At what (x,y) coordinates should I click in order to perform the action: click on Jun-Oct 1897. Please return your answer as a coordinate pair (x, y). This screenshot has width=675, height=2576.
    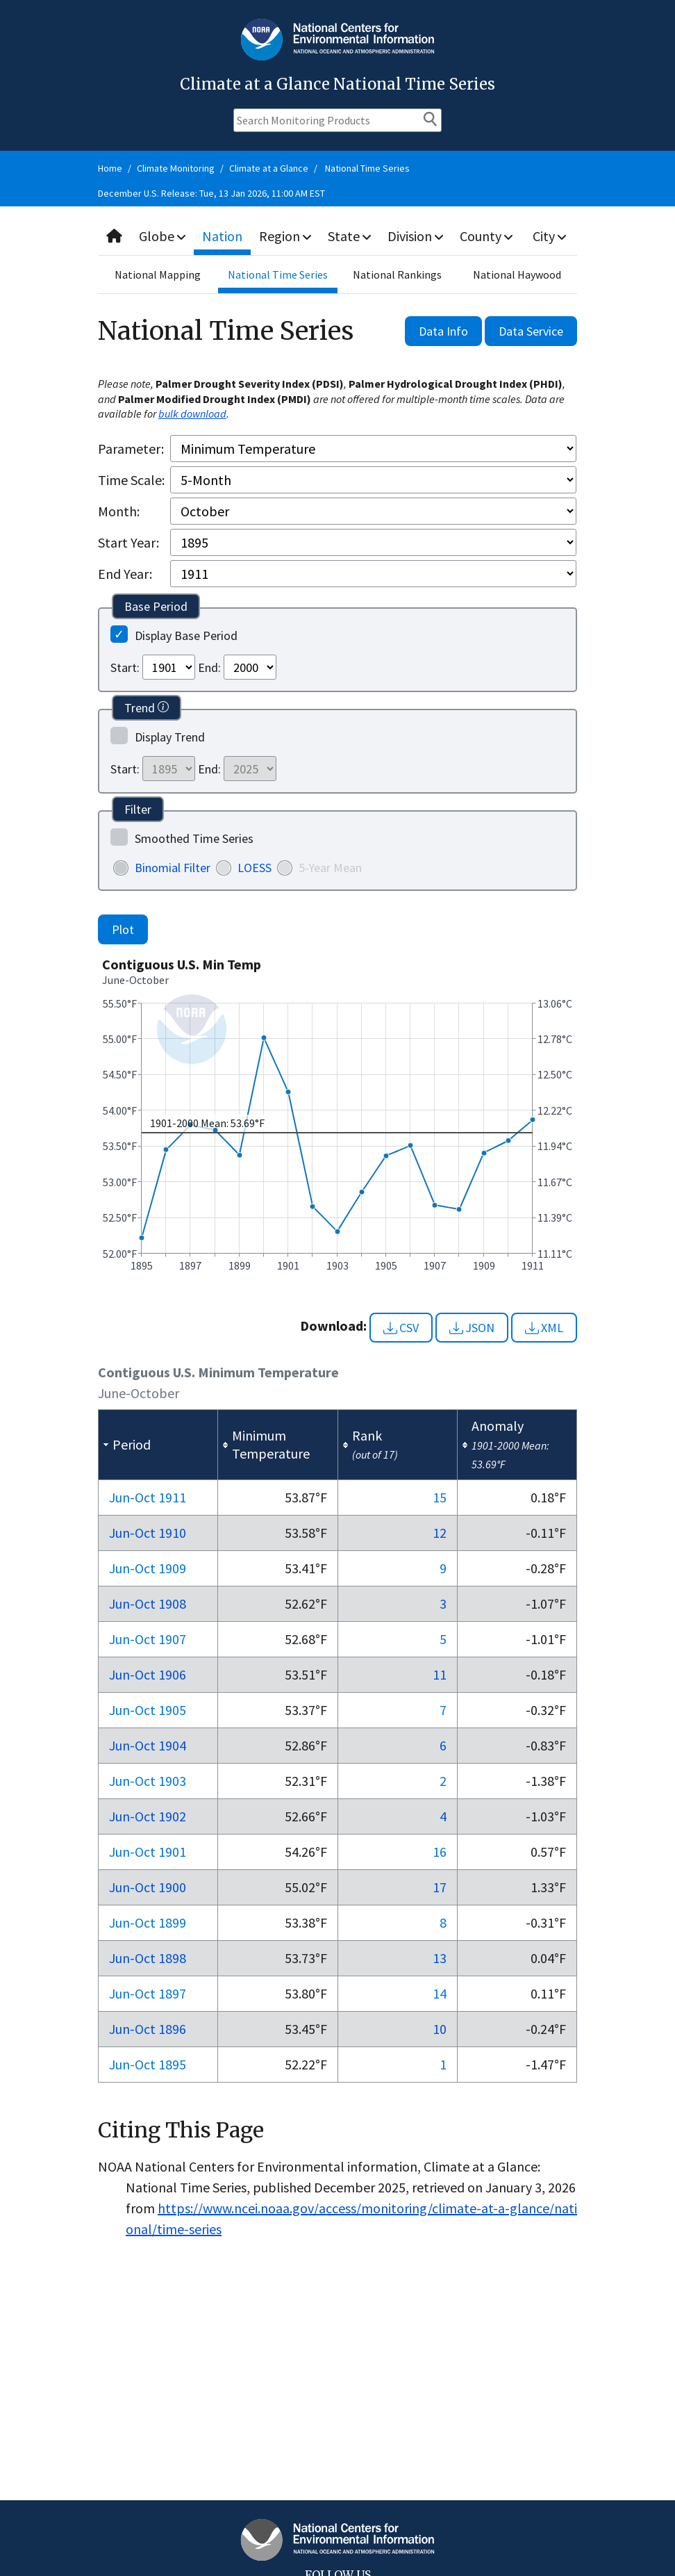
    Looking at the image, I should click on (147, 1993).